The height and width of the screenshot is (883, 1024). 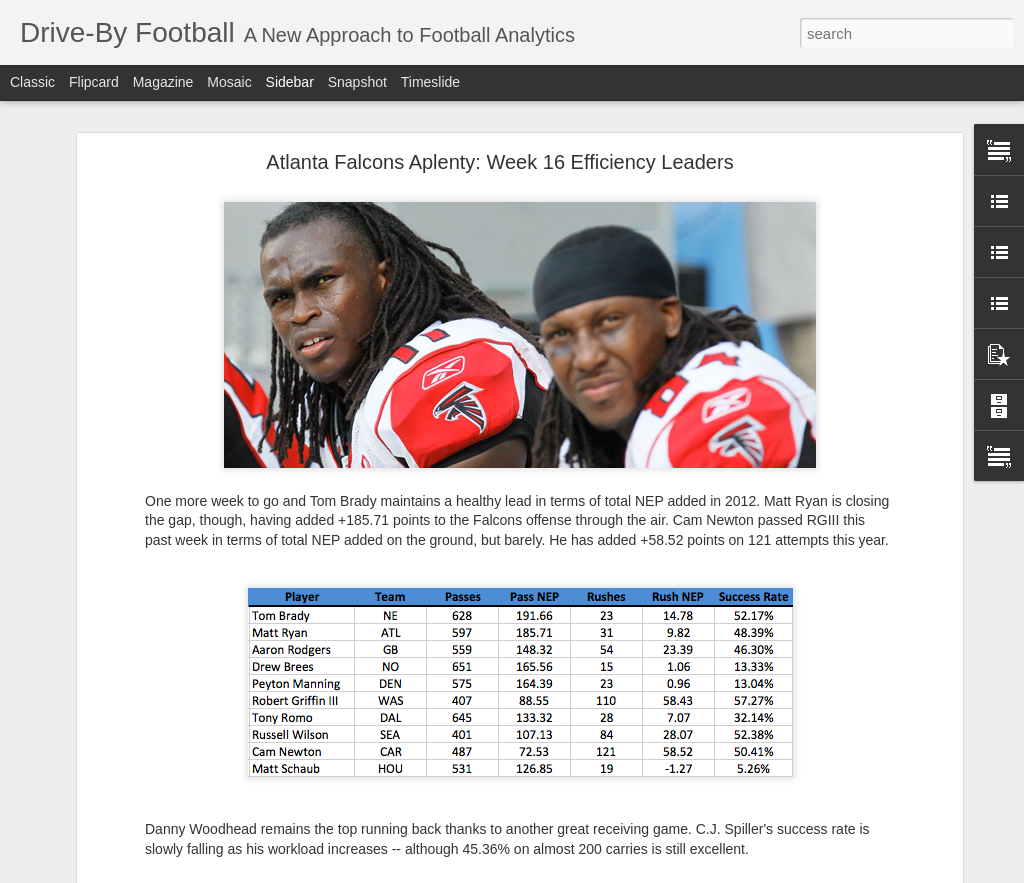 What do you see at coordinates (163, 82) in the screenshot?
I see `Magazine` at bounding box center [163, 82].